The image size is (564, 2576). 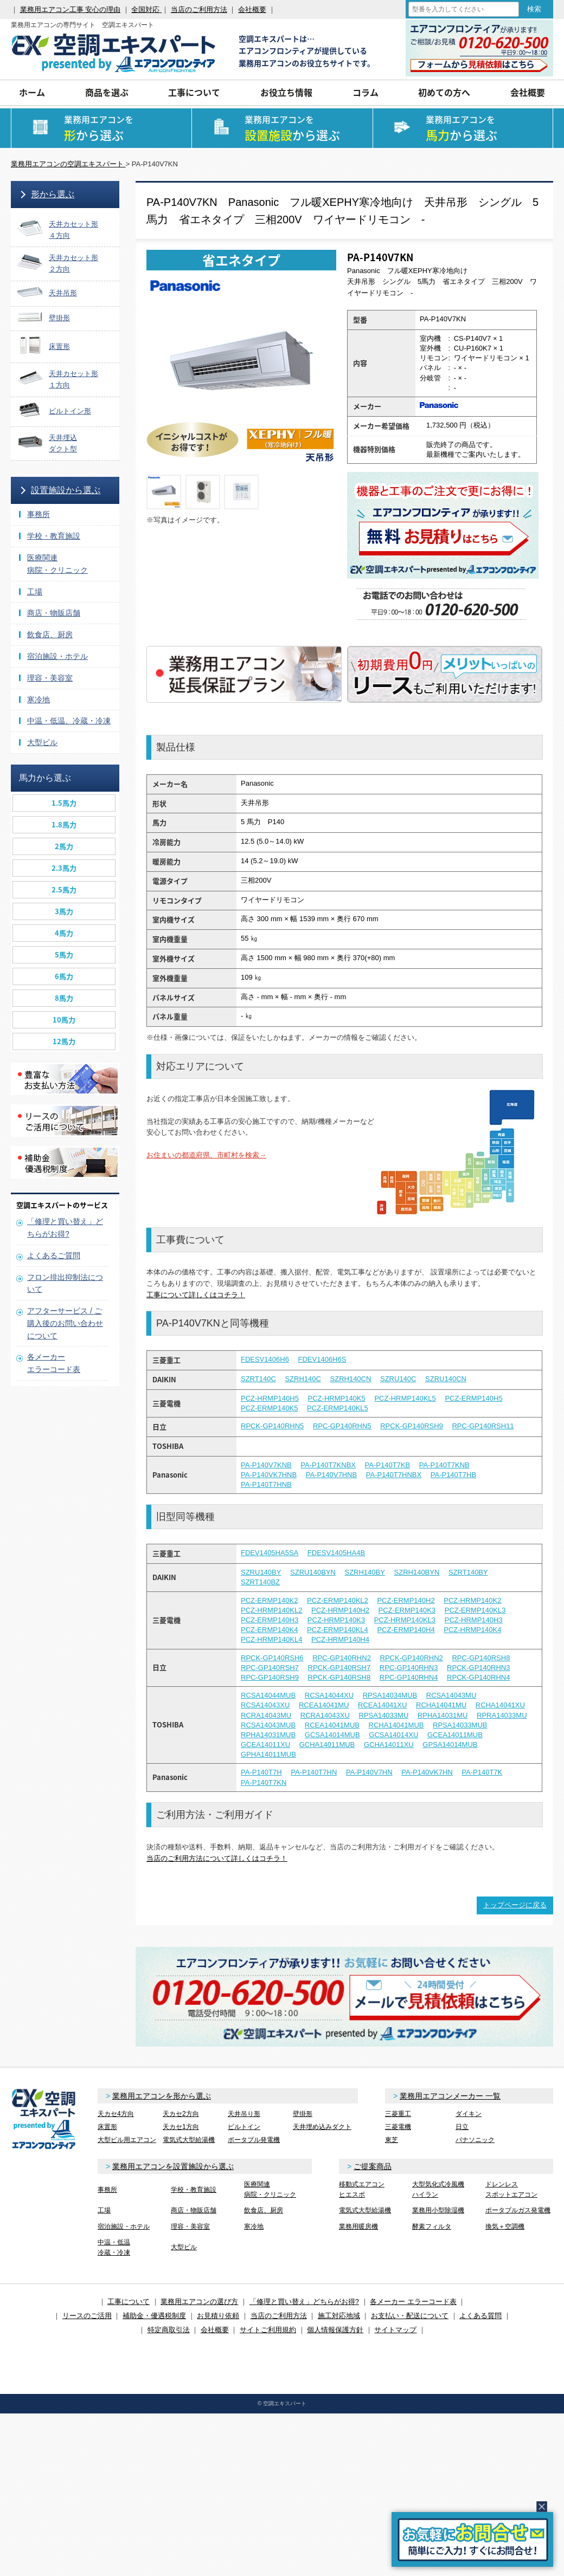 I want to click on PA-P140VK7HNB, so click(x=269, y=1475).